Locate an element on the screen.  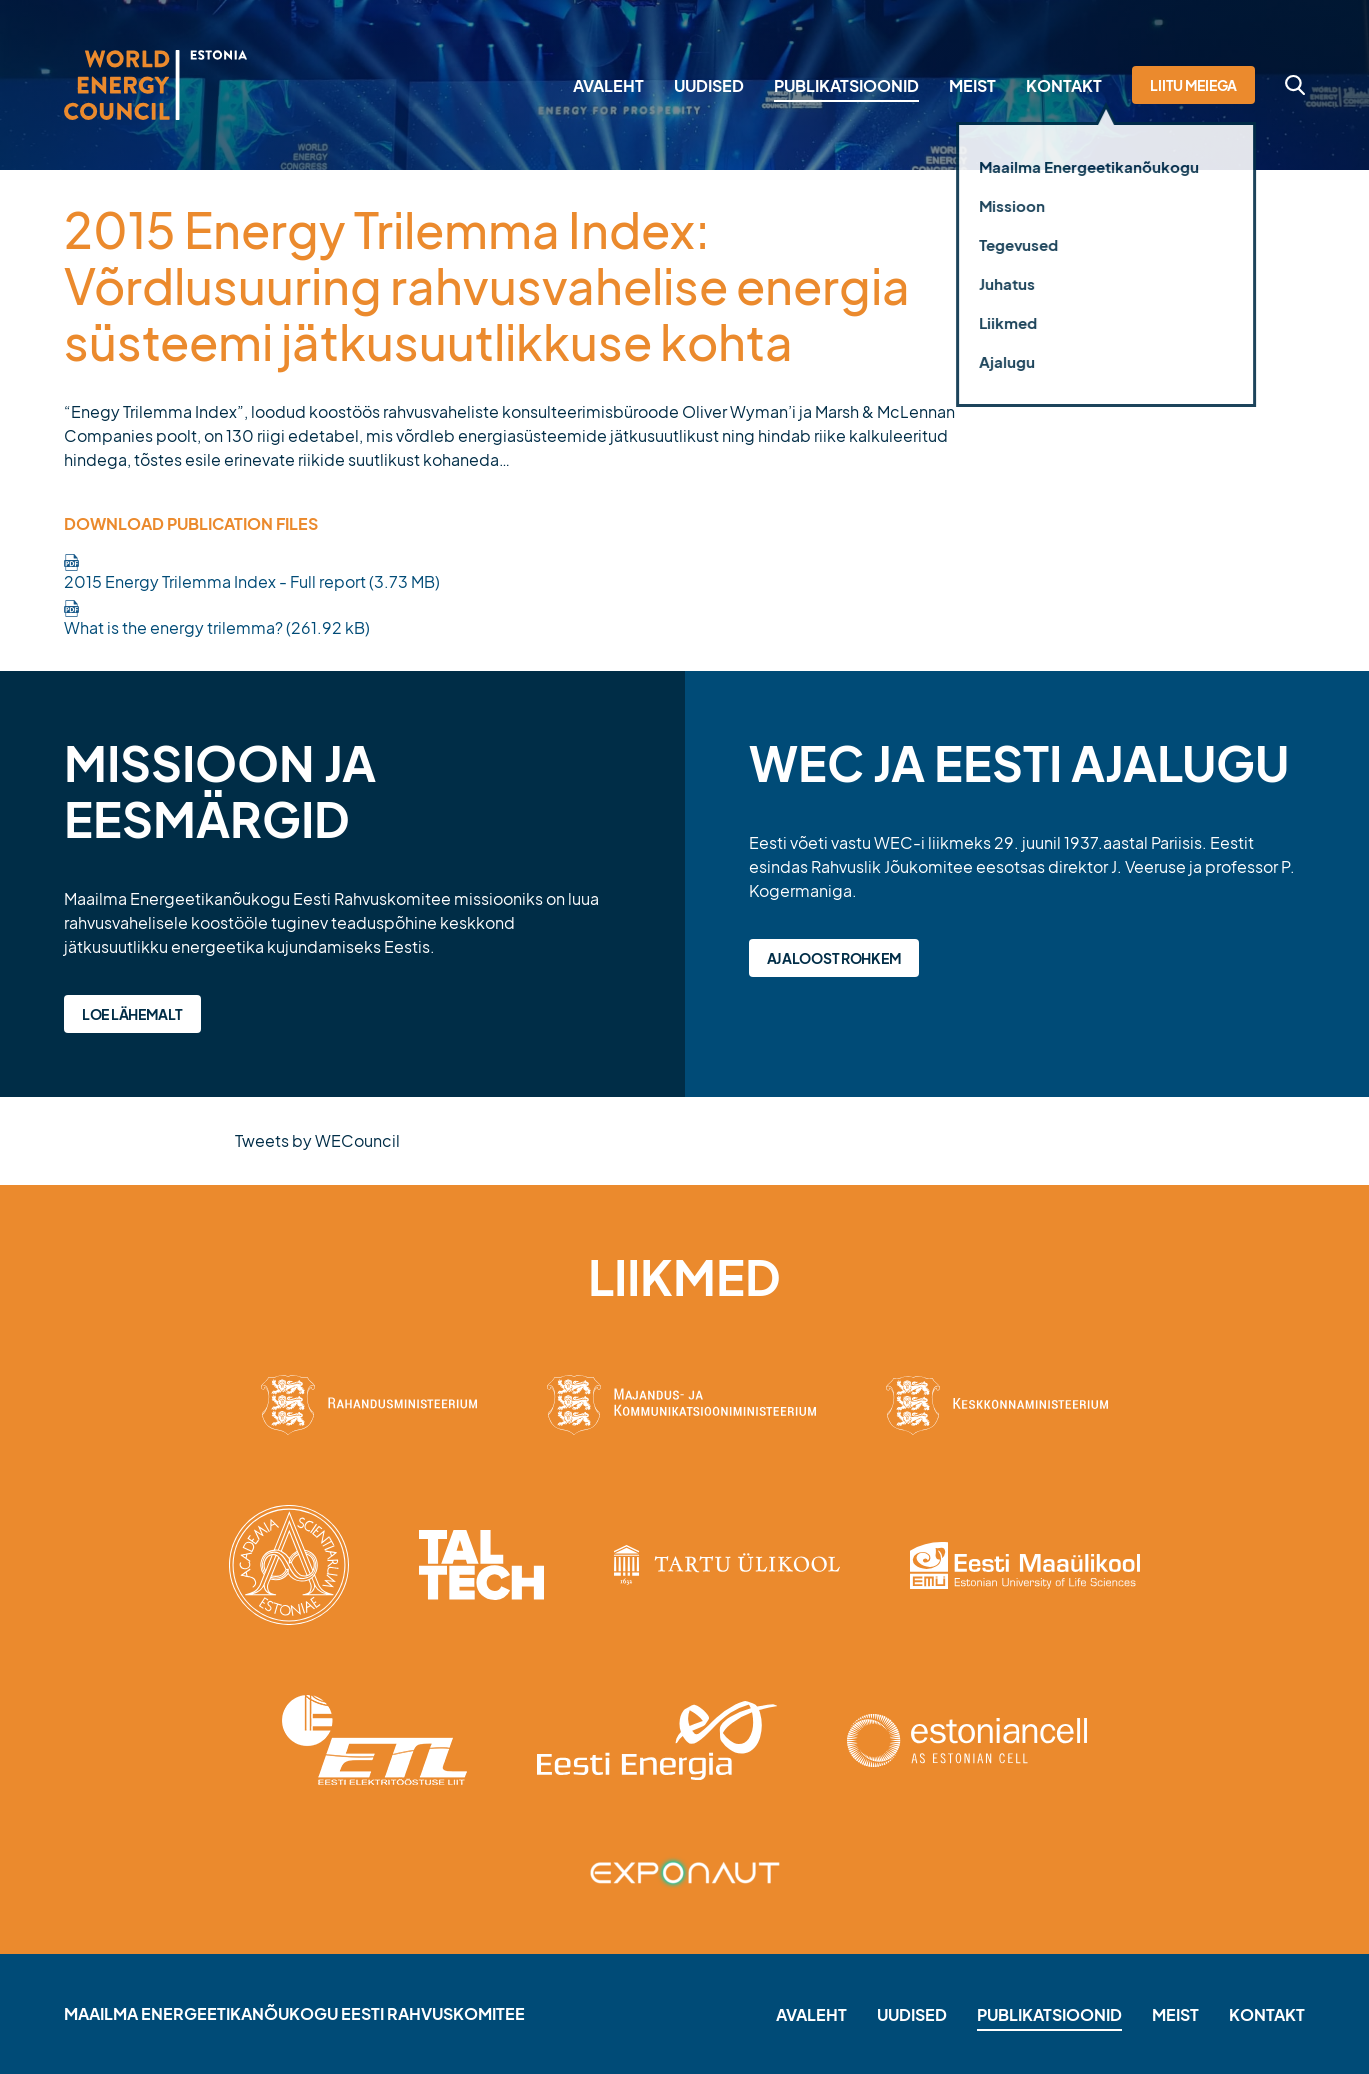
2015 Energy Trilemma Index - Full report (3.73 MB) is located at coordinates (252, 581).